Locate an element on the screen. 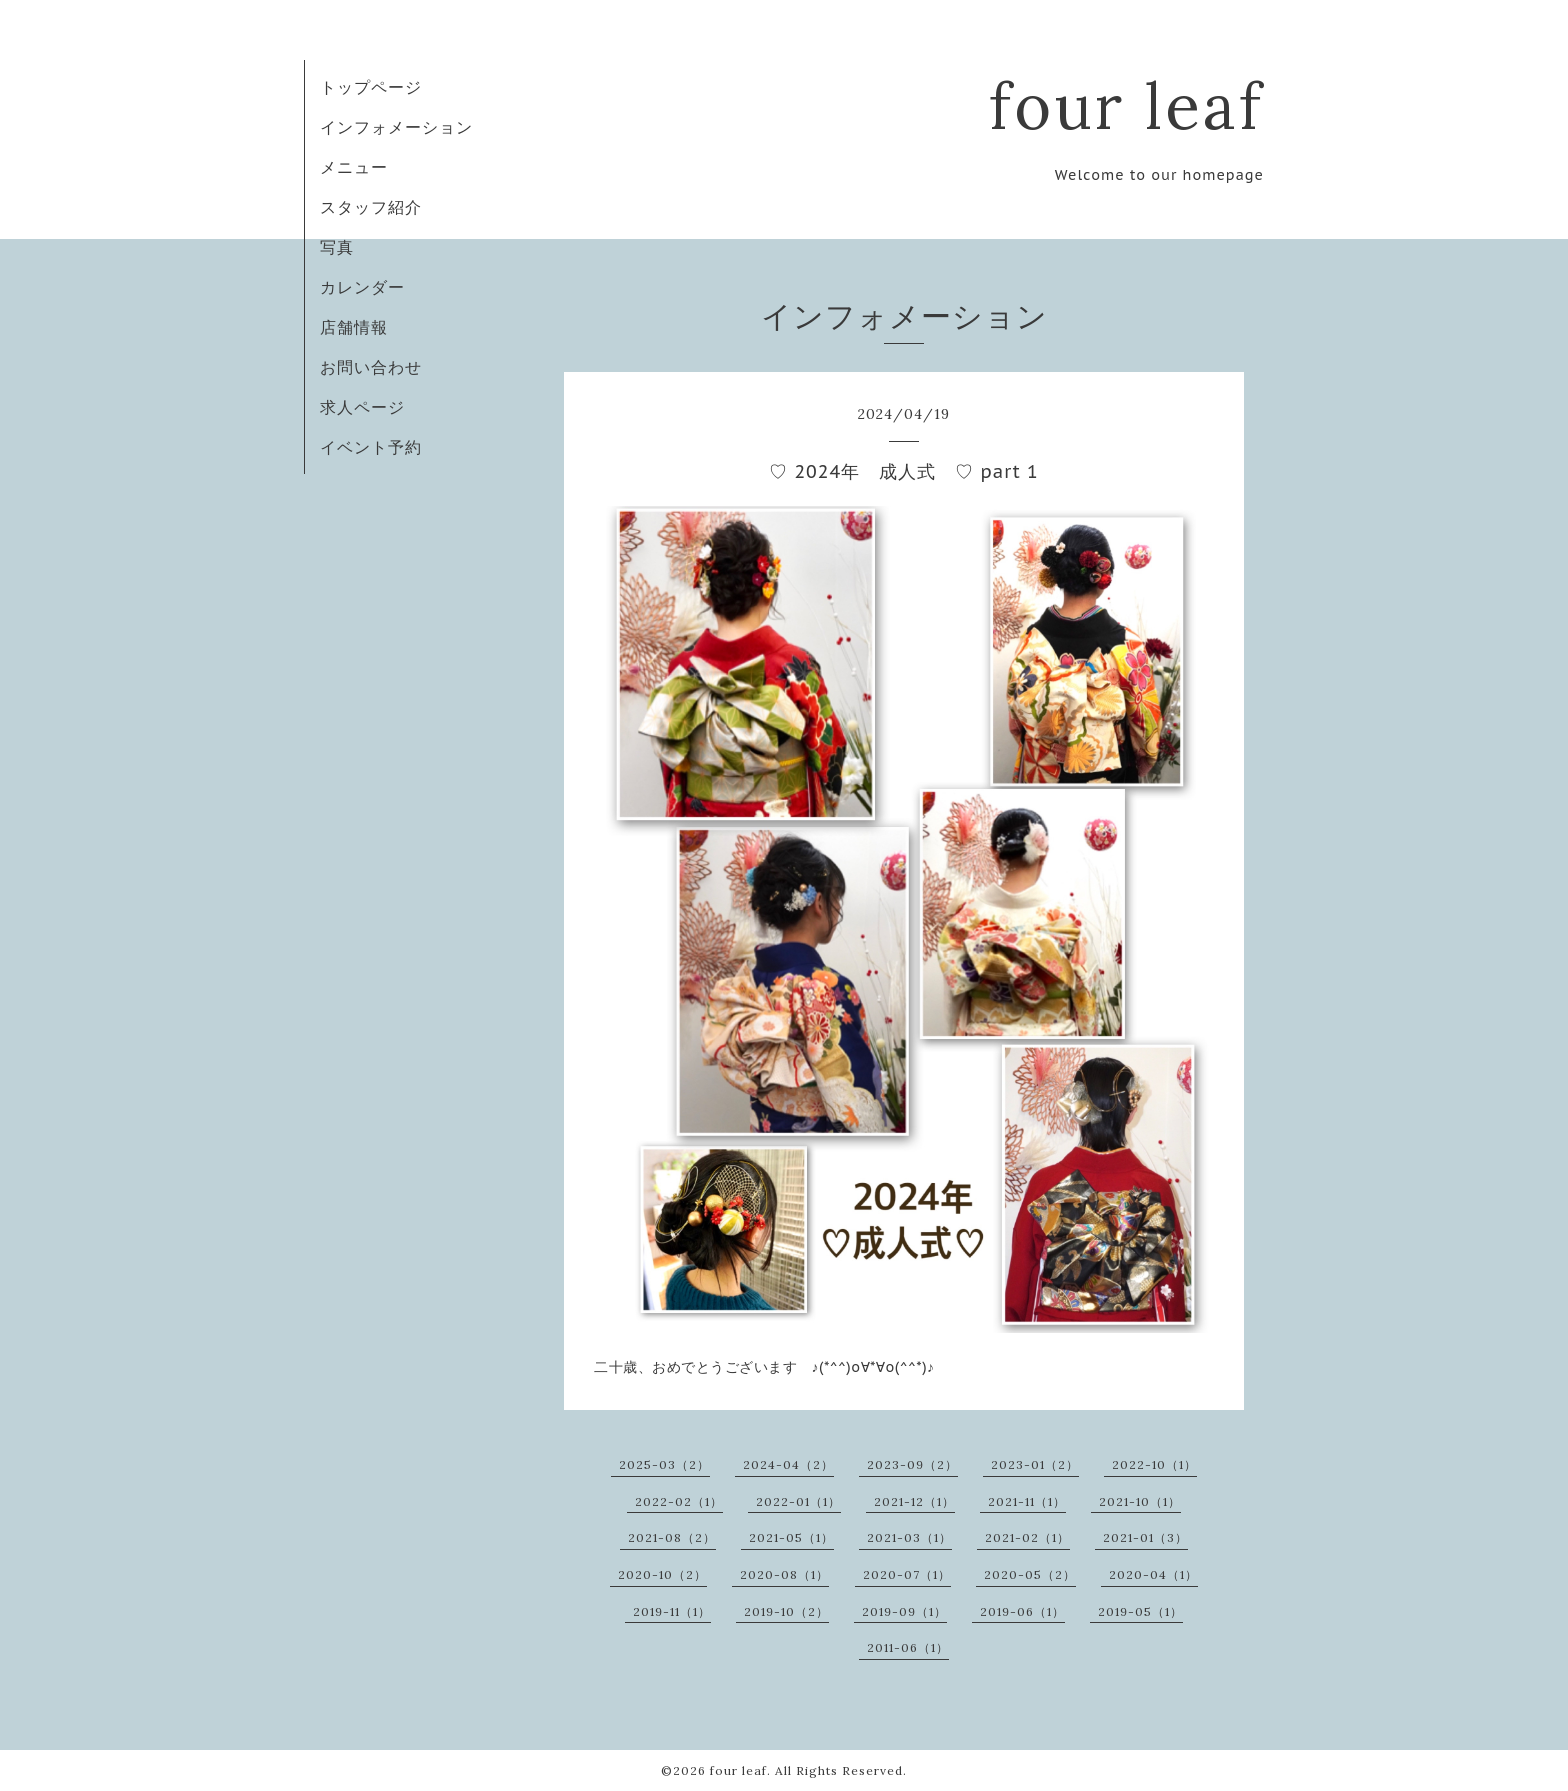 The width and height of the screenshot is (1568, 1791). 2019-10（2） is located at coordinates (786, 1611).